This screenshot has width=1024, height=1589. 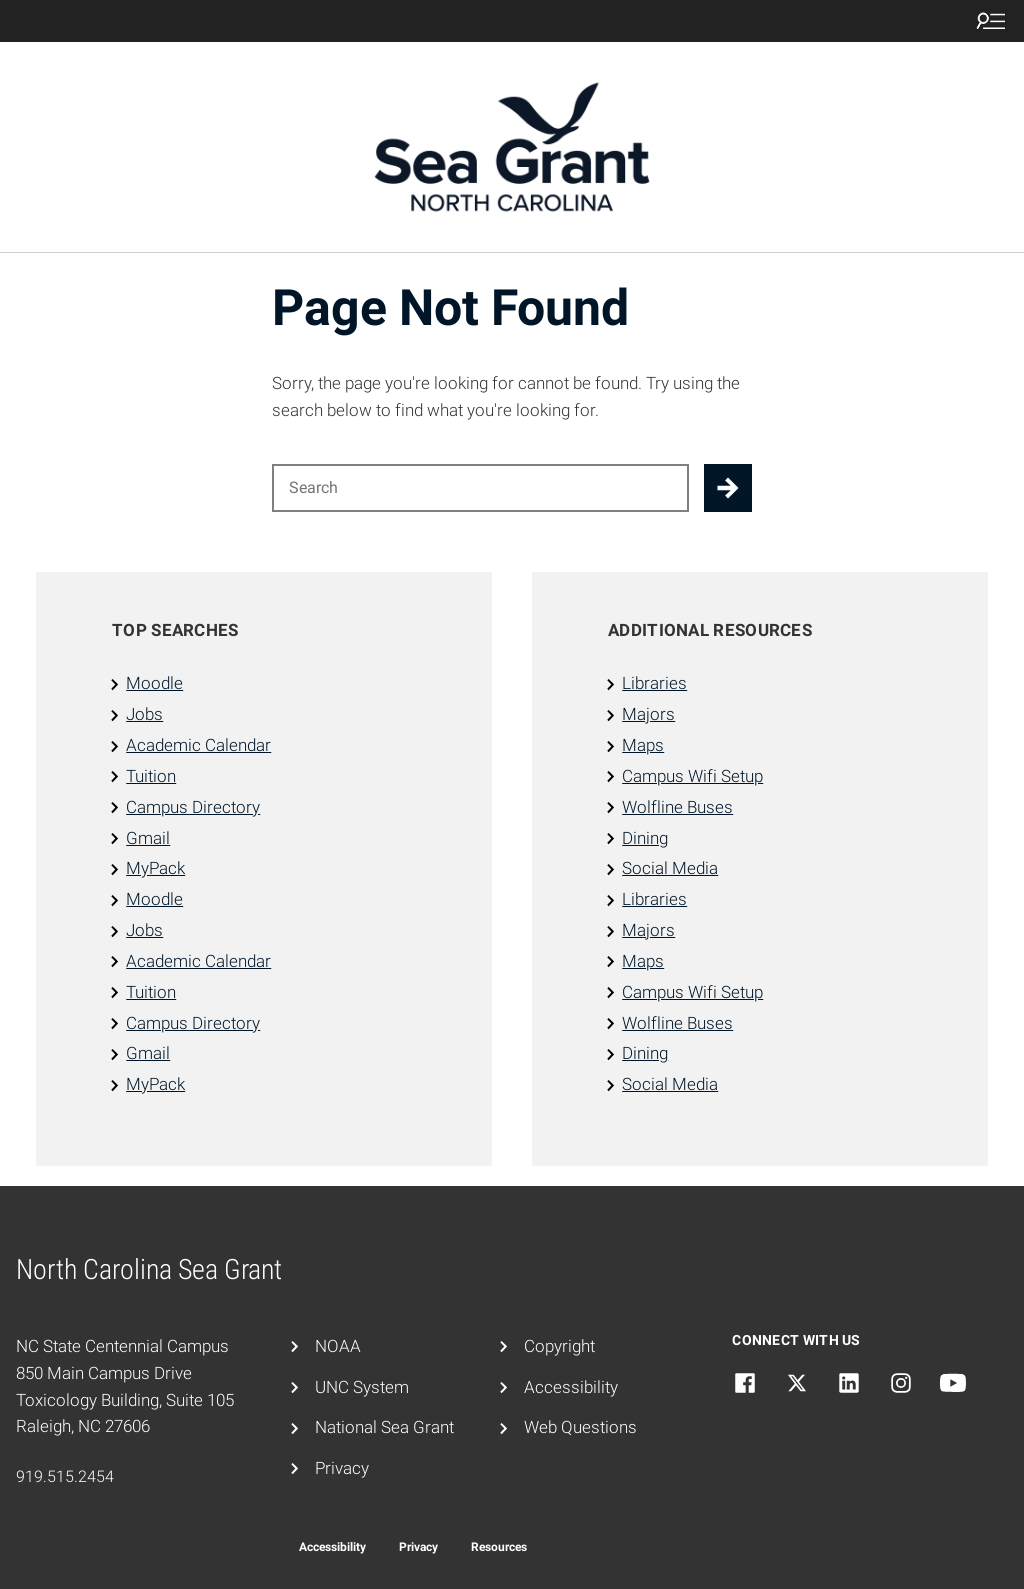 What do you see at coordinates (692, 776) in the screenshot?
I see `Campus Wifi Setup` at bounding box center [692, 776].